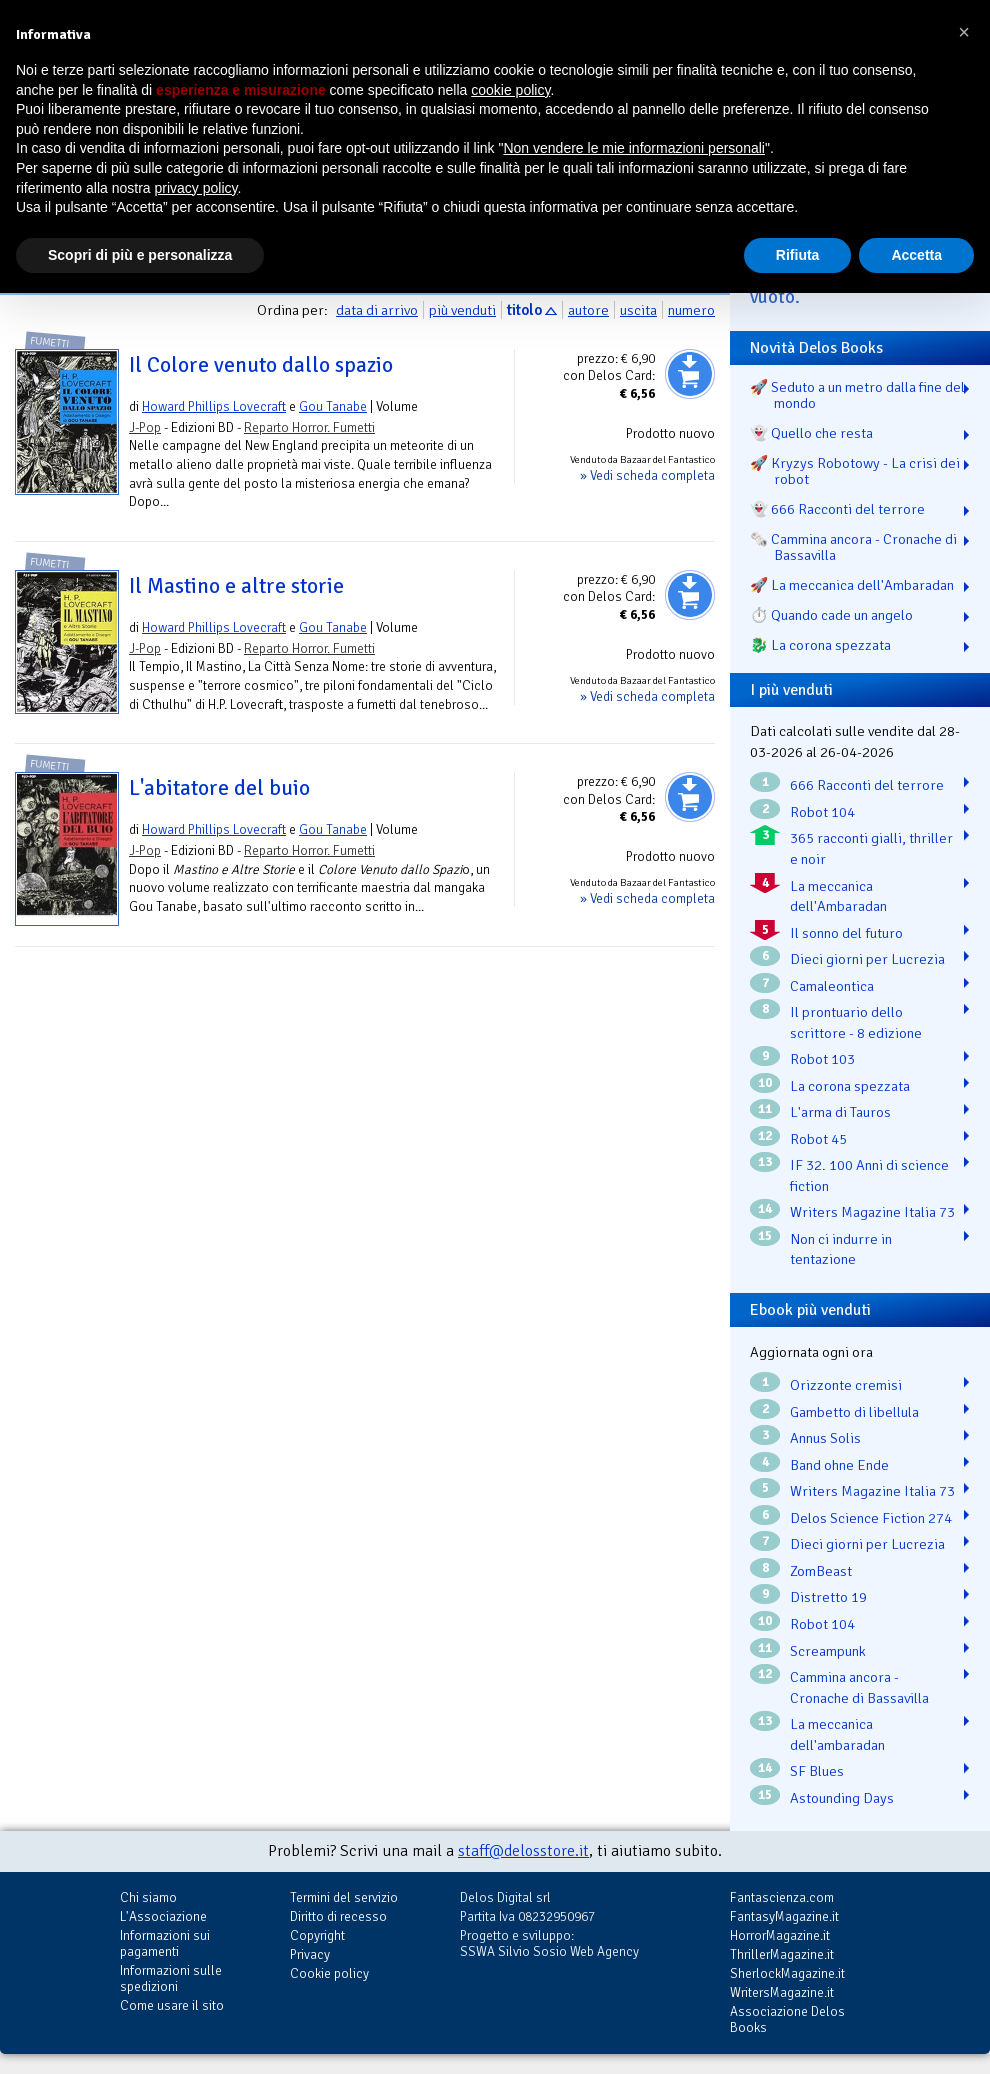  Describe the element at coordinates (852, 585) in the screenshot. I see `🚀 La meccanica dell'Ambaradan` at that location.